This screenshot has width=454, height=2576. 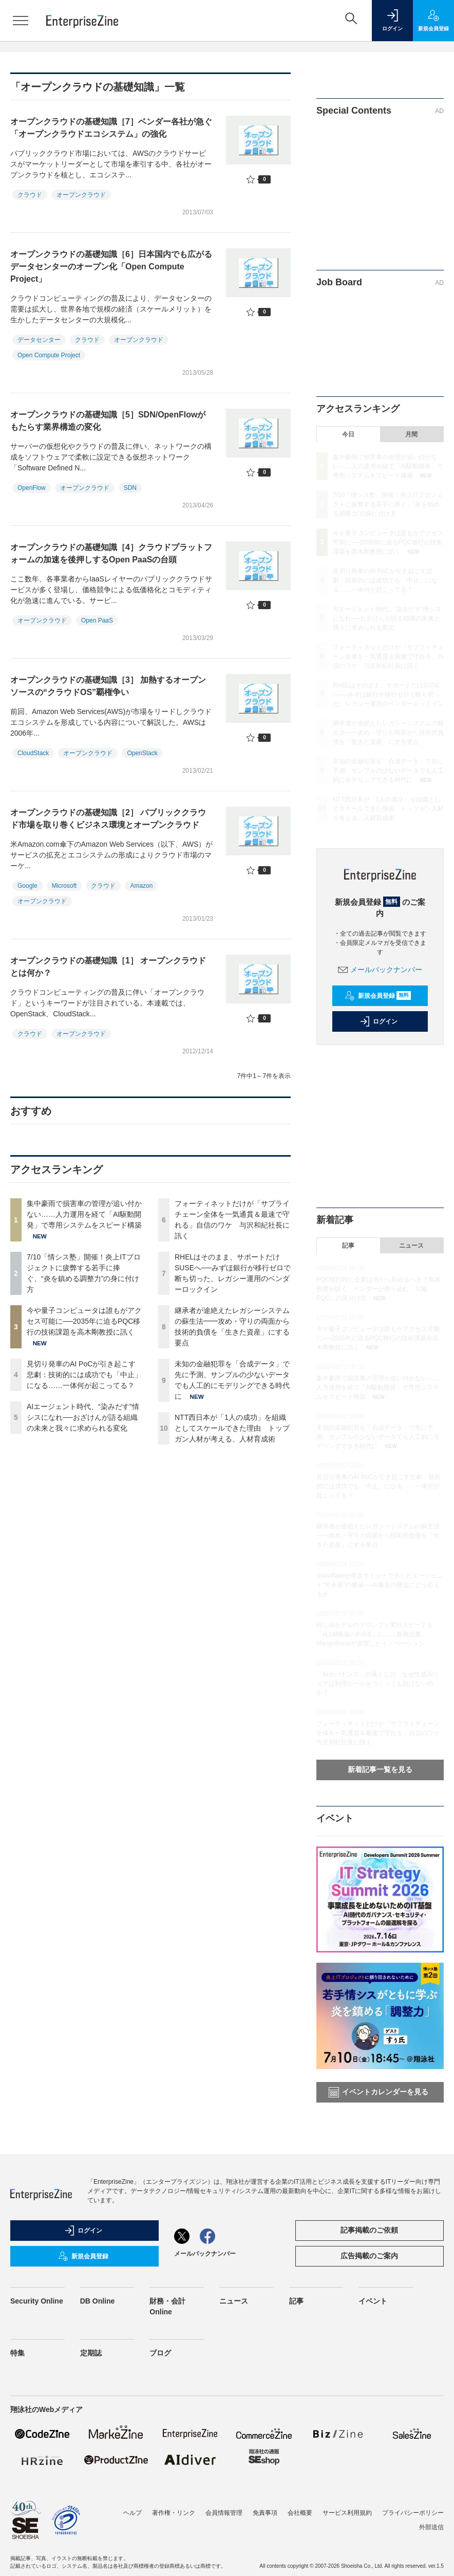 I want to click on 未知の金融犯罪を「合成データ」で先に予測、サンプルの少ないデータでも人工的にモデリングできる時代に, so click(x=388, y=770).